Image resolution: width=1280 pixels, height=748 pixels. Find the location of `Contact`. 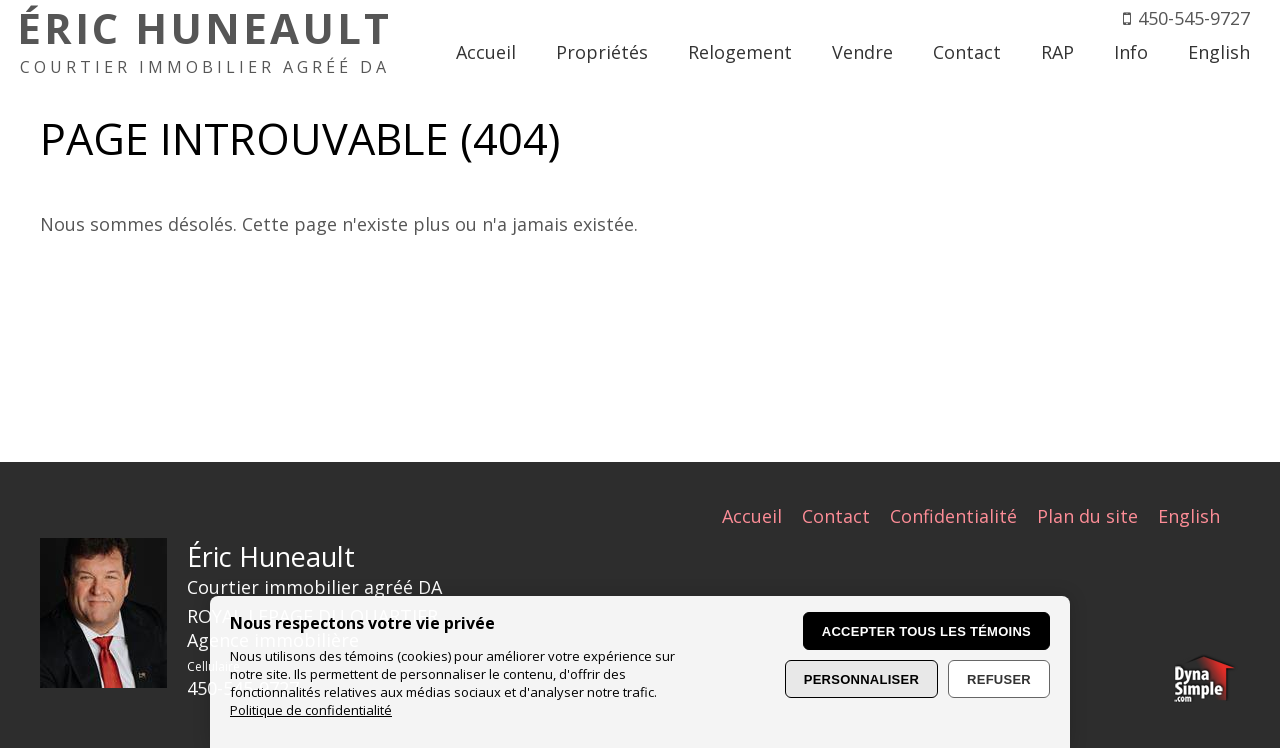

Contact is located at coordinates (836, 516).